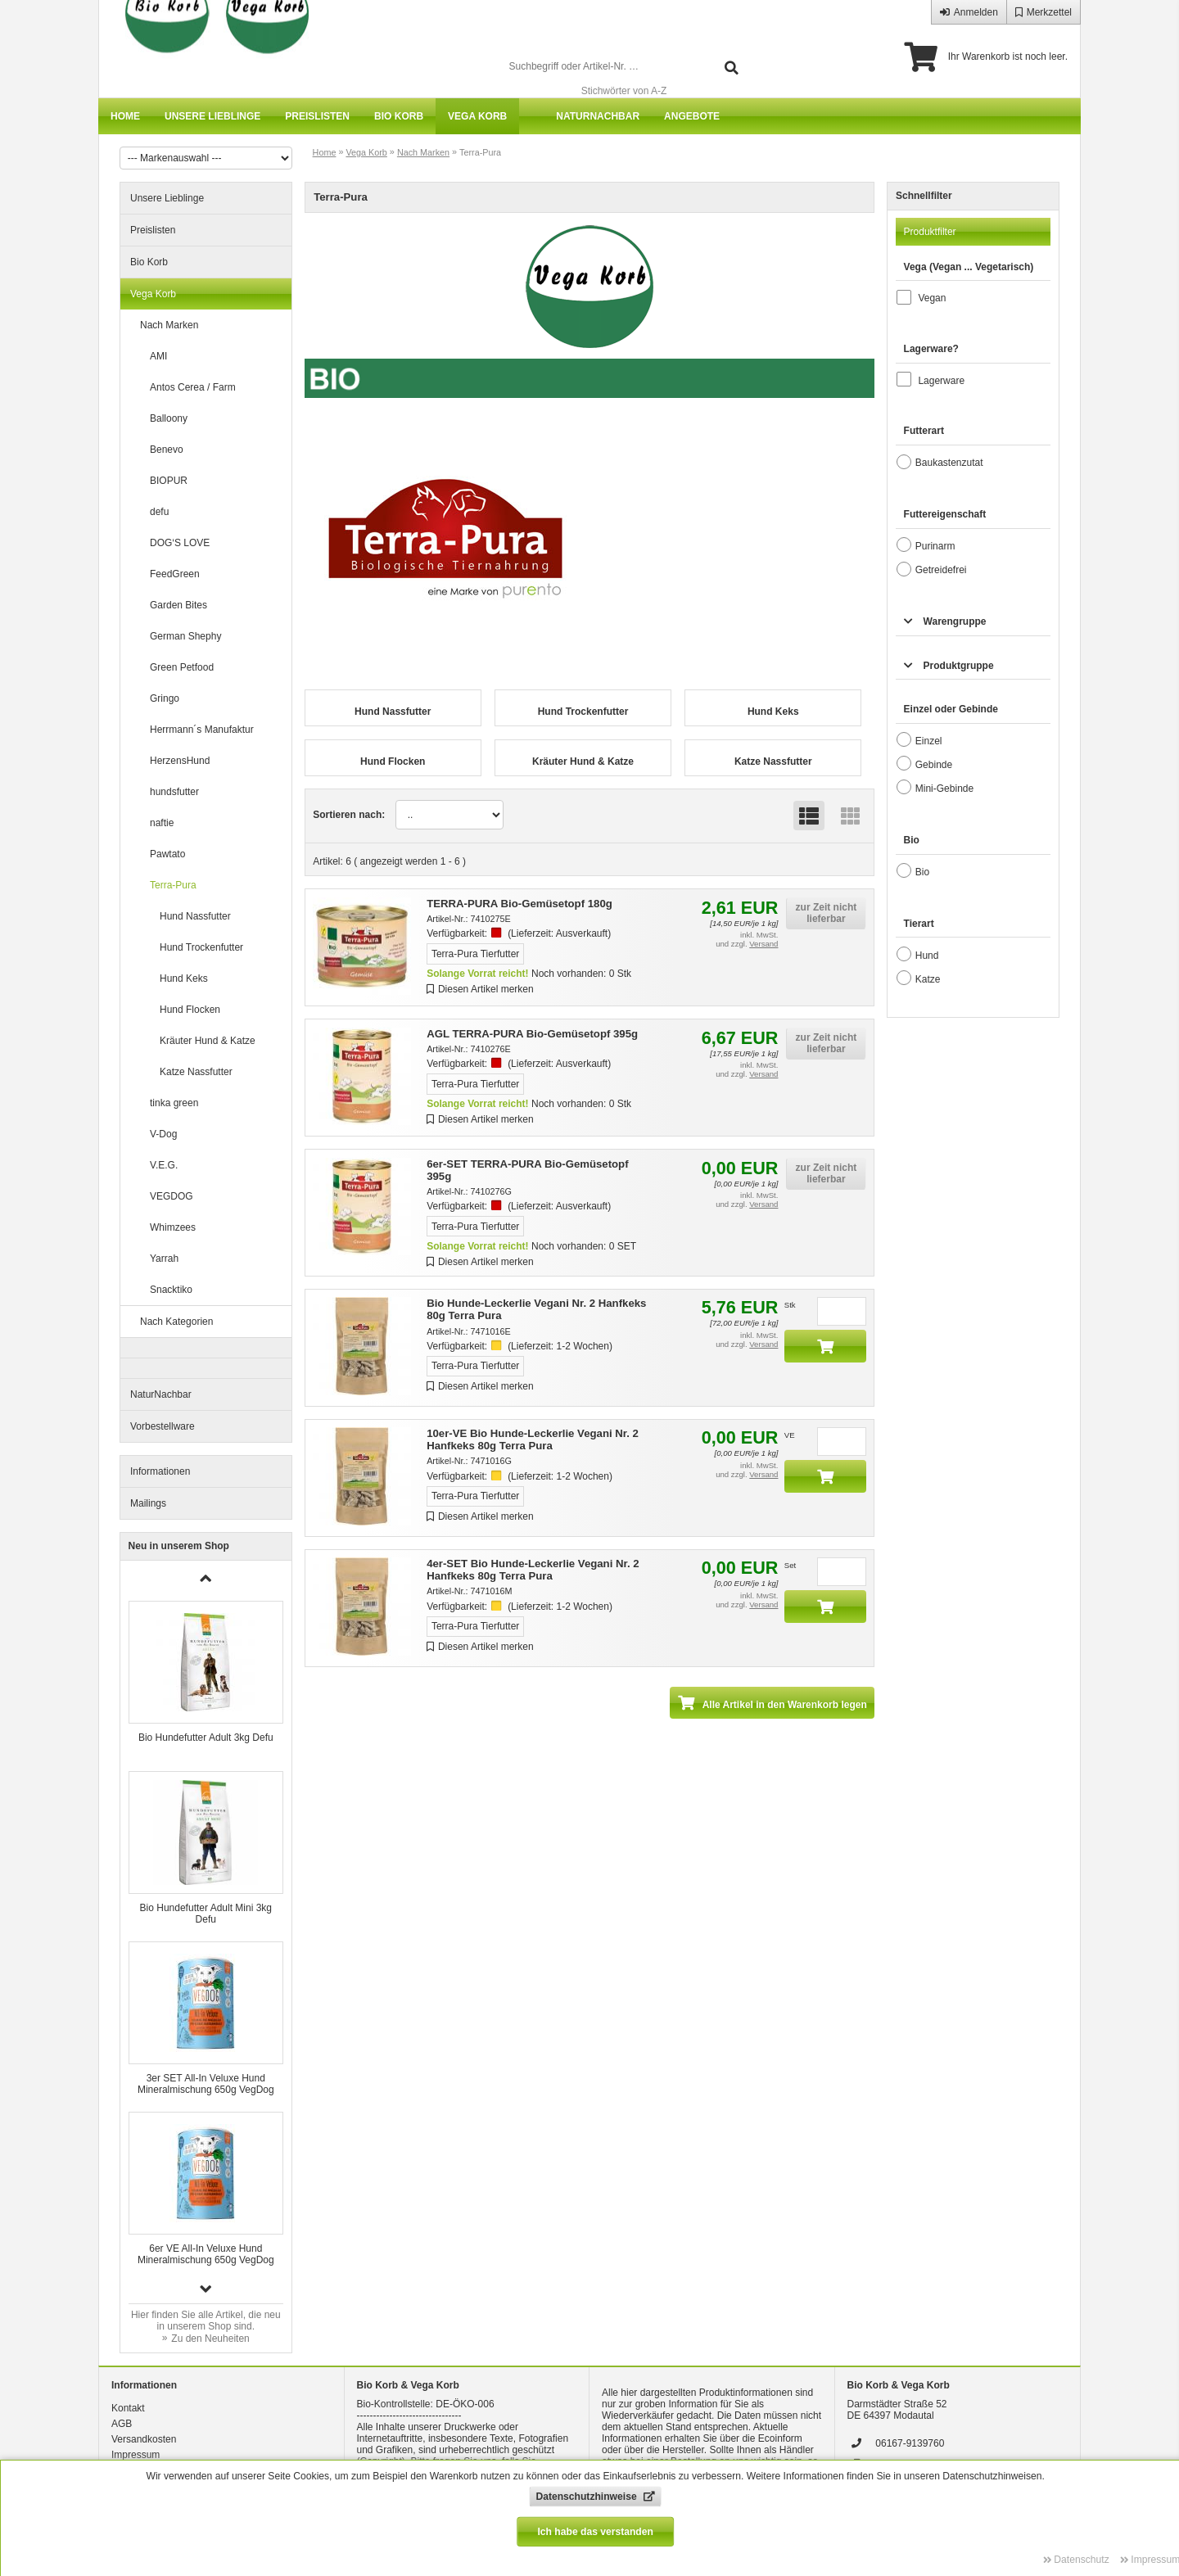 The image size is (1179, 2576). I want to click on AGB, so click(121, 2423).